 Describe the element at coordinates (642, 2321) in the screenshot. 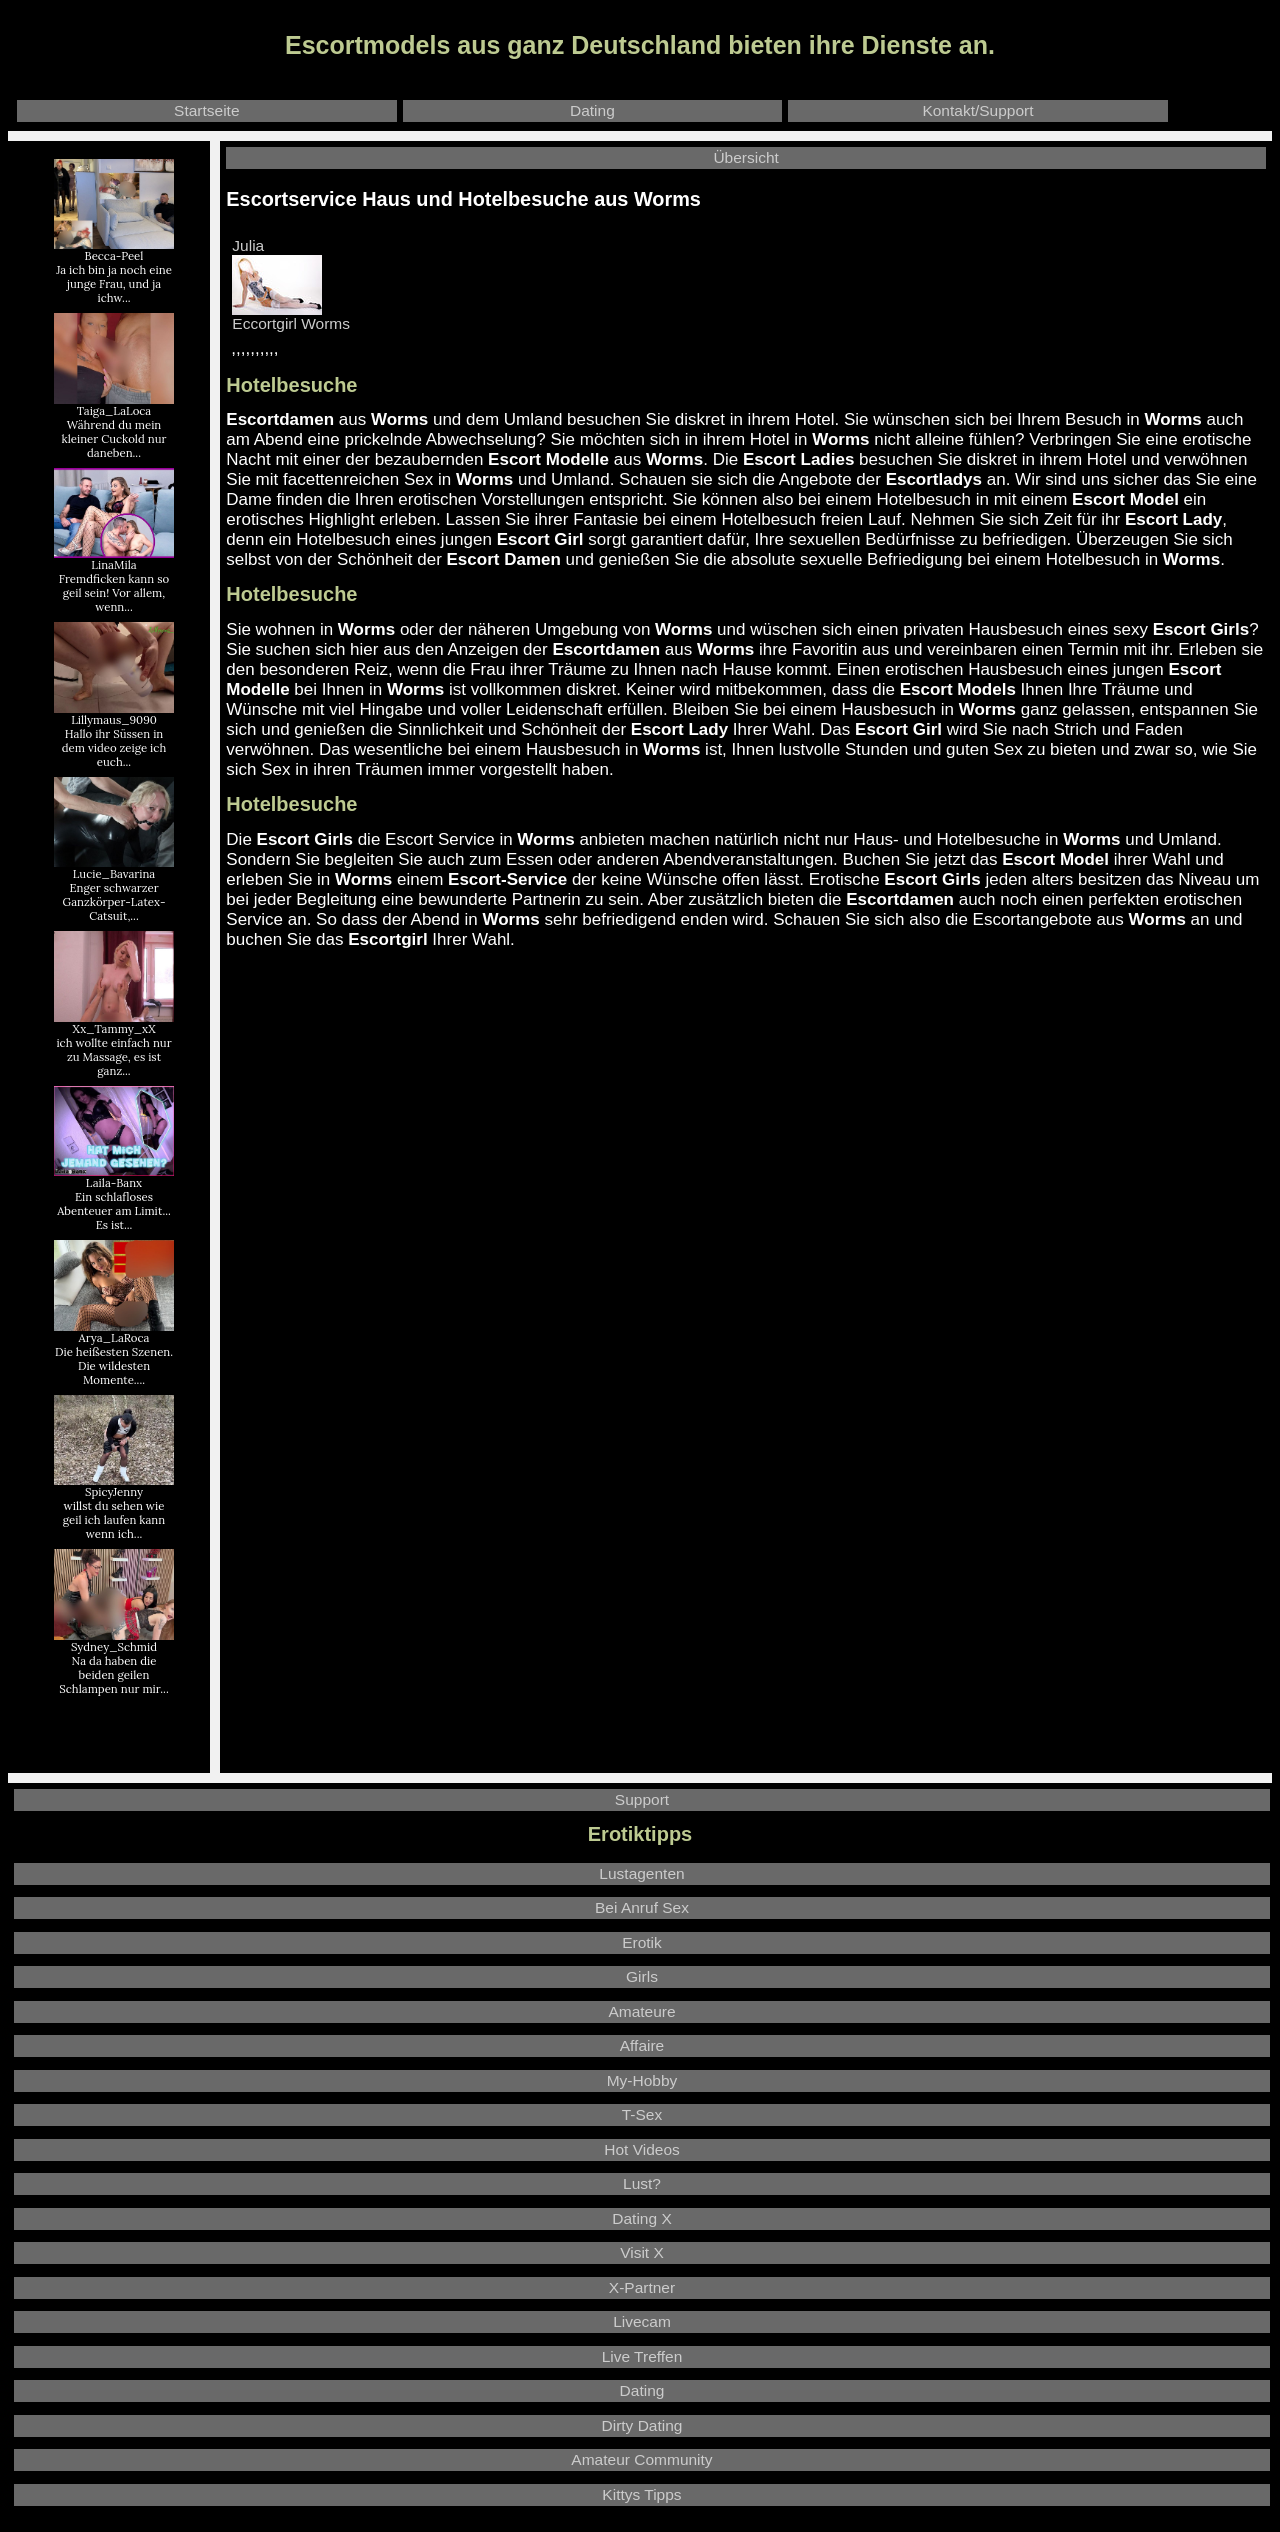

I see `Livecam` at that location.